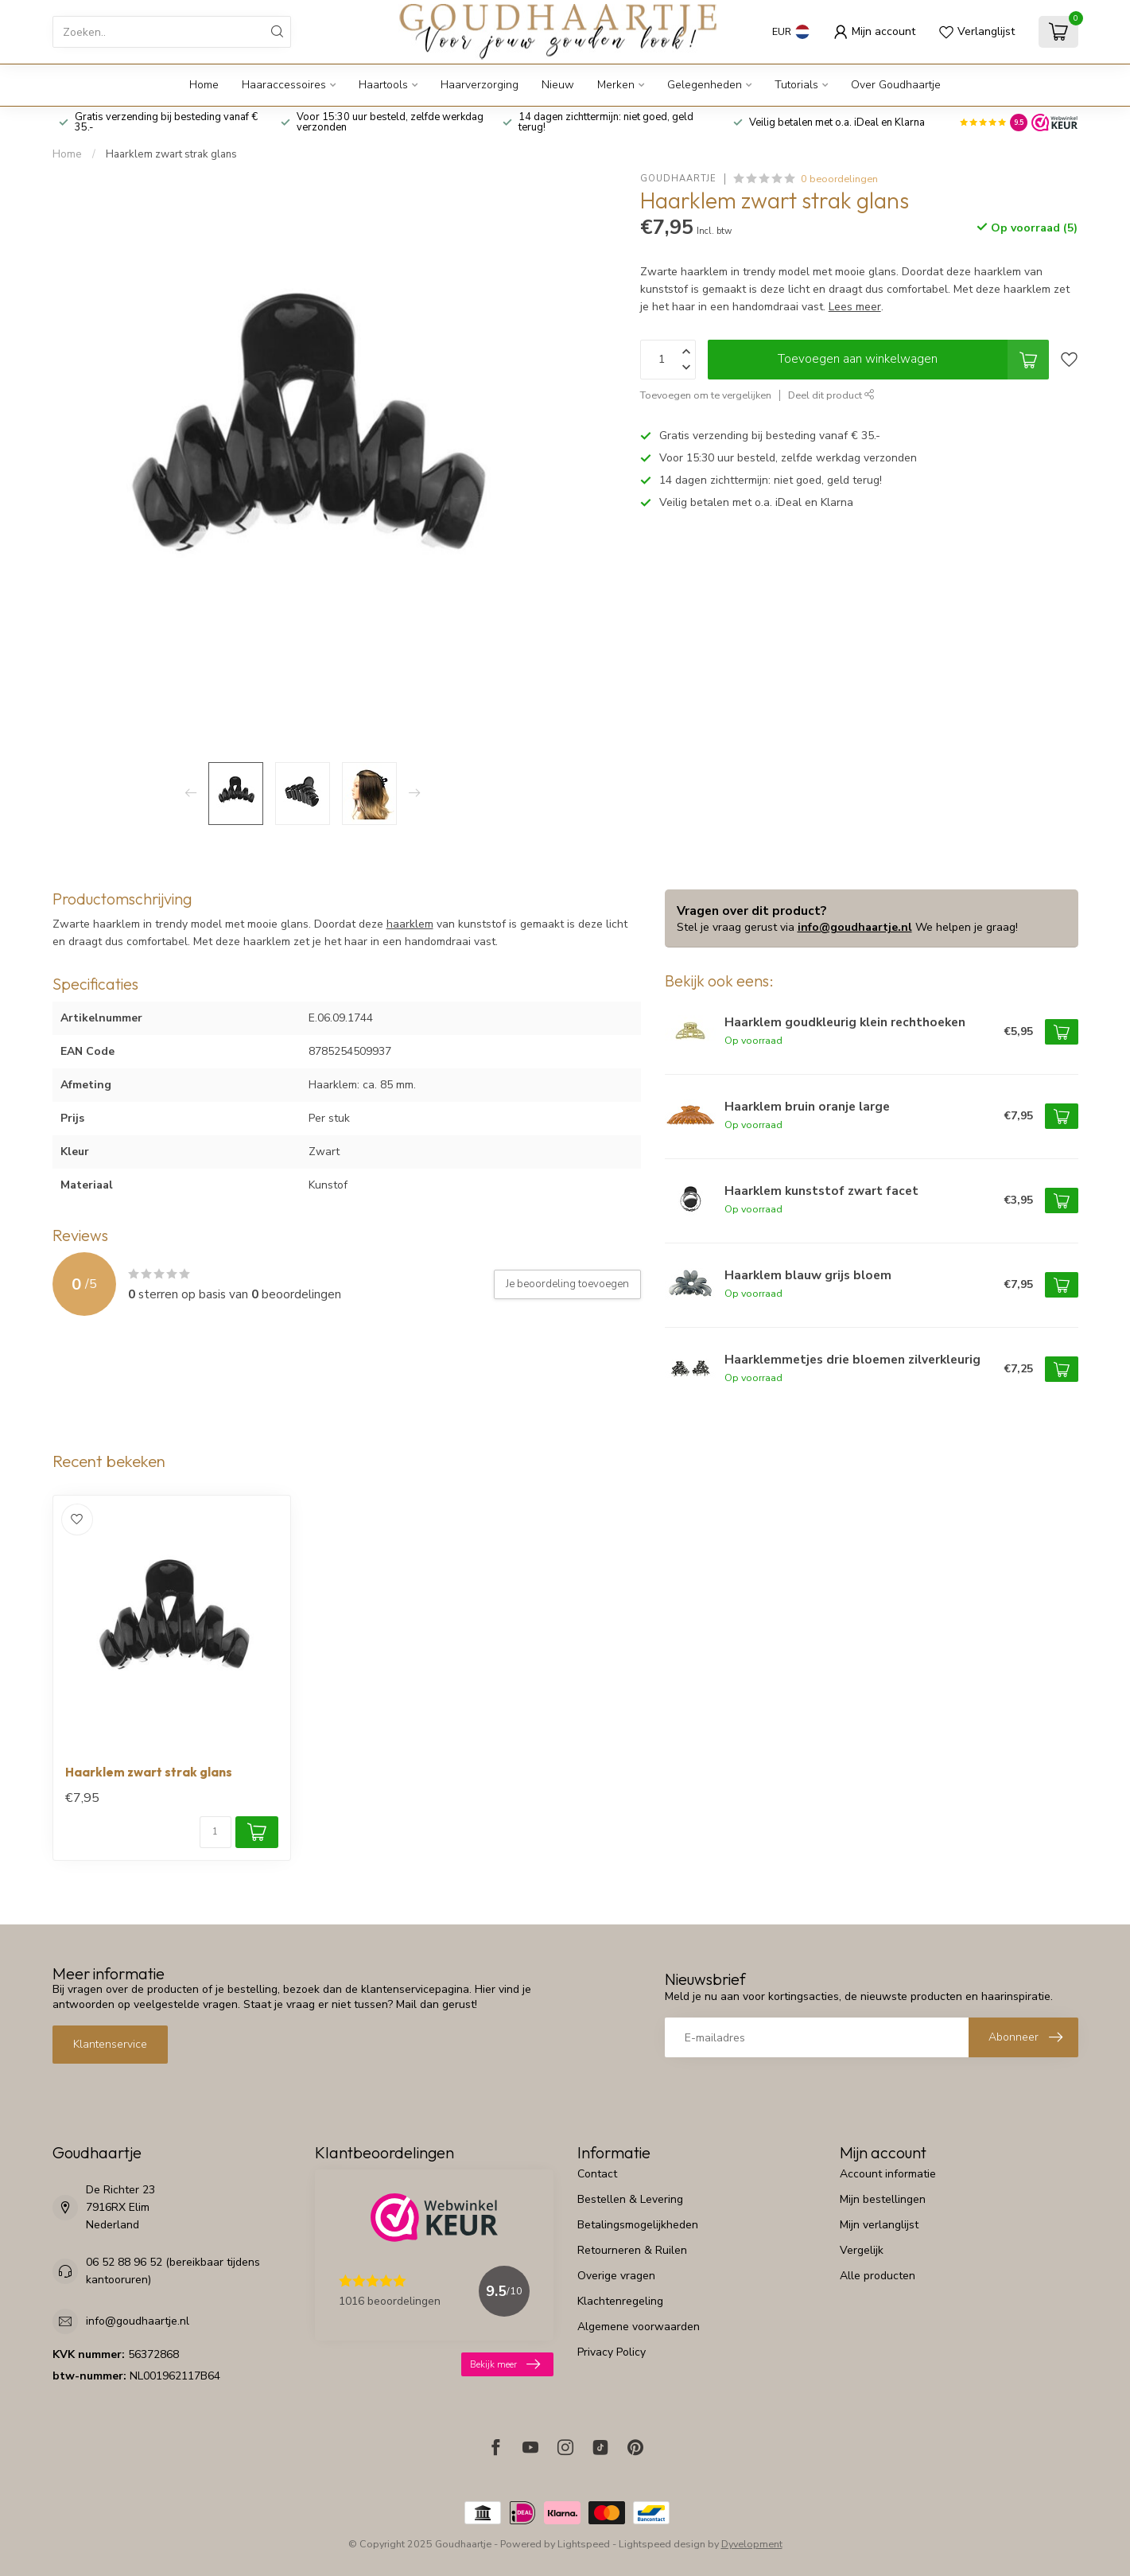  I want to click on 06 52 88 96 52 (bereikbaar tijdens kantooruren), so click(173, 2271).